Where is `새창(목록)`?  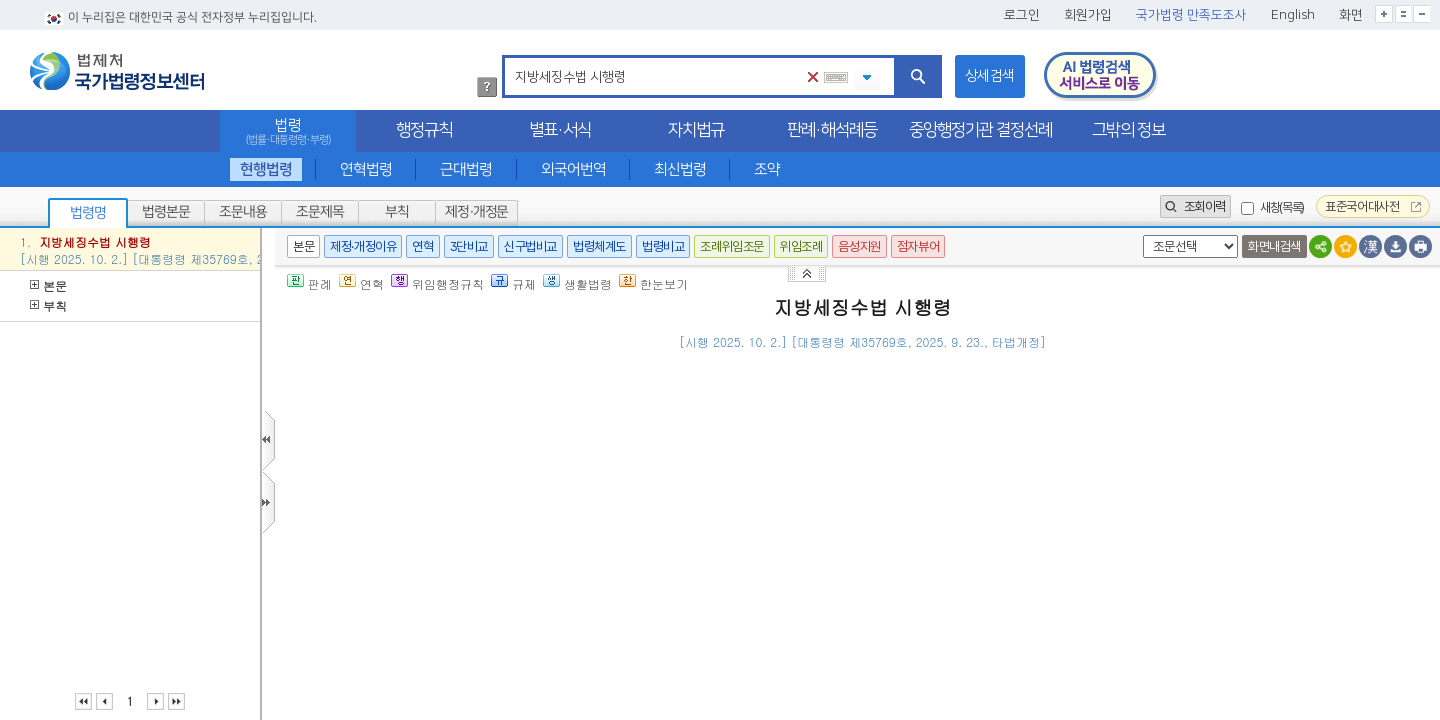
새창(목록) is located at coordinates (1282, 207).